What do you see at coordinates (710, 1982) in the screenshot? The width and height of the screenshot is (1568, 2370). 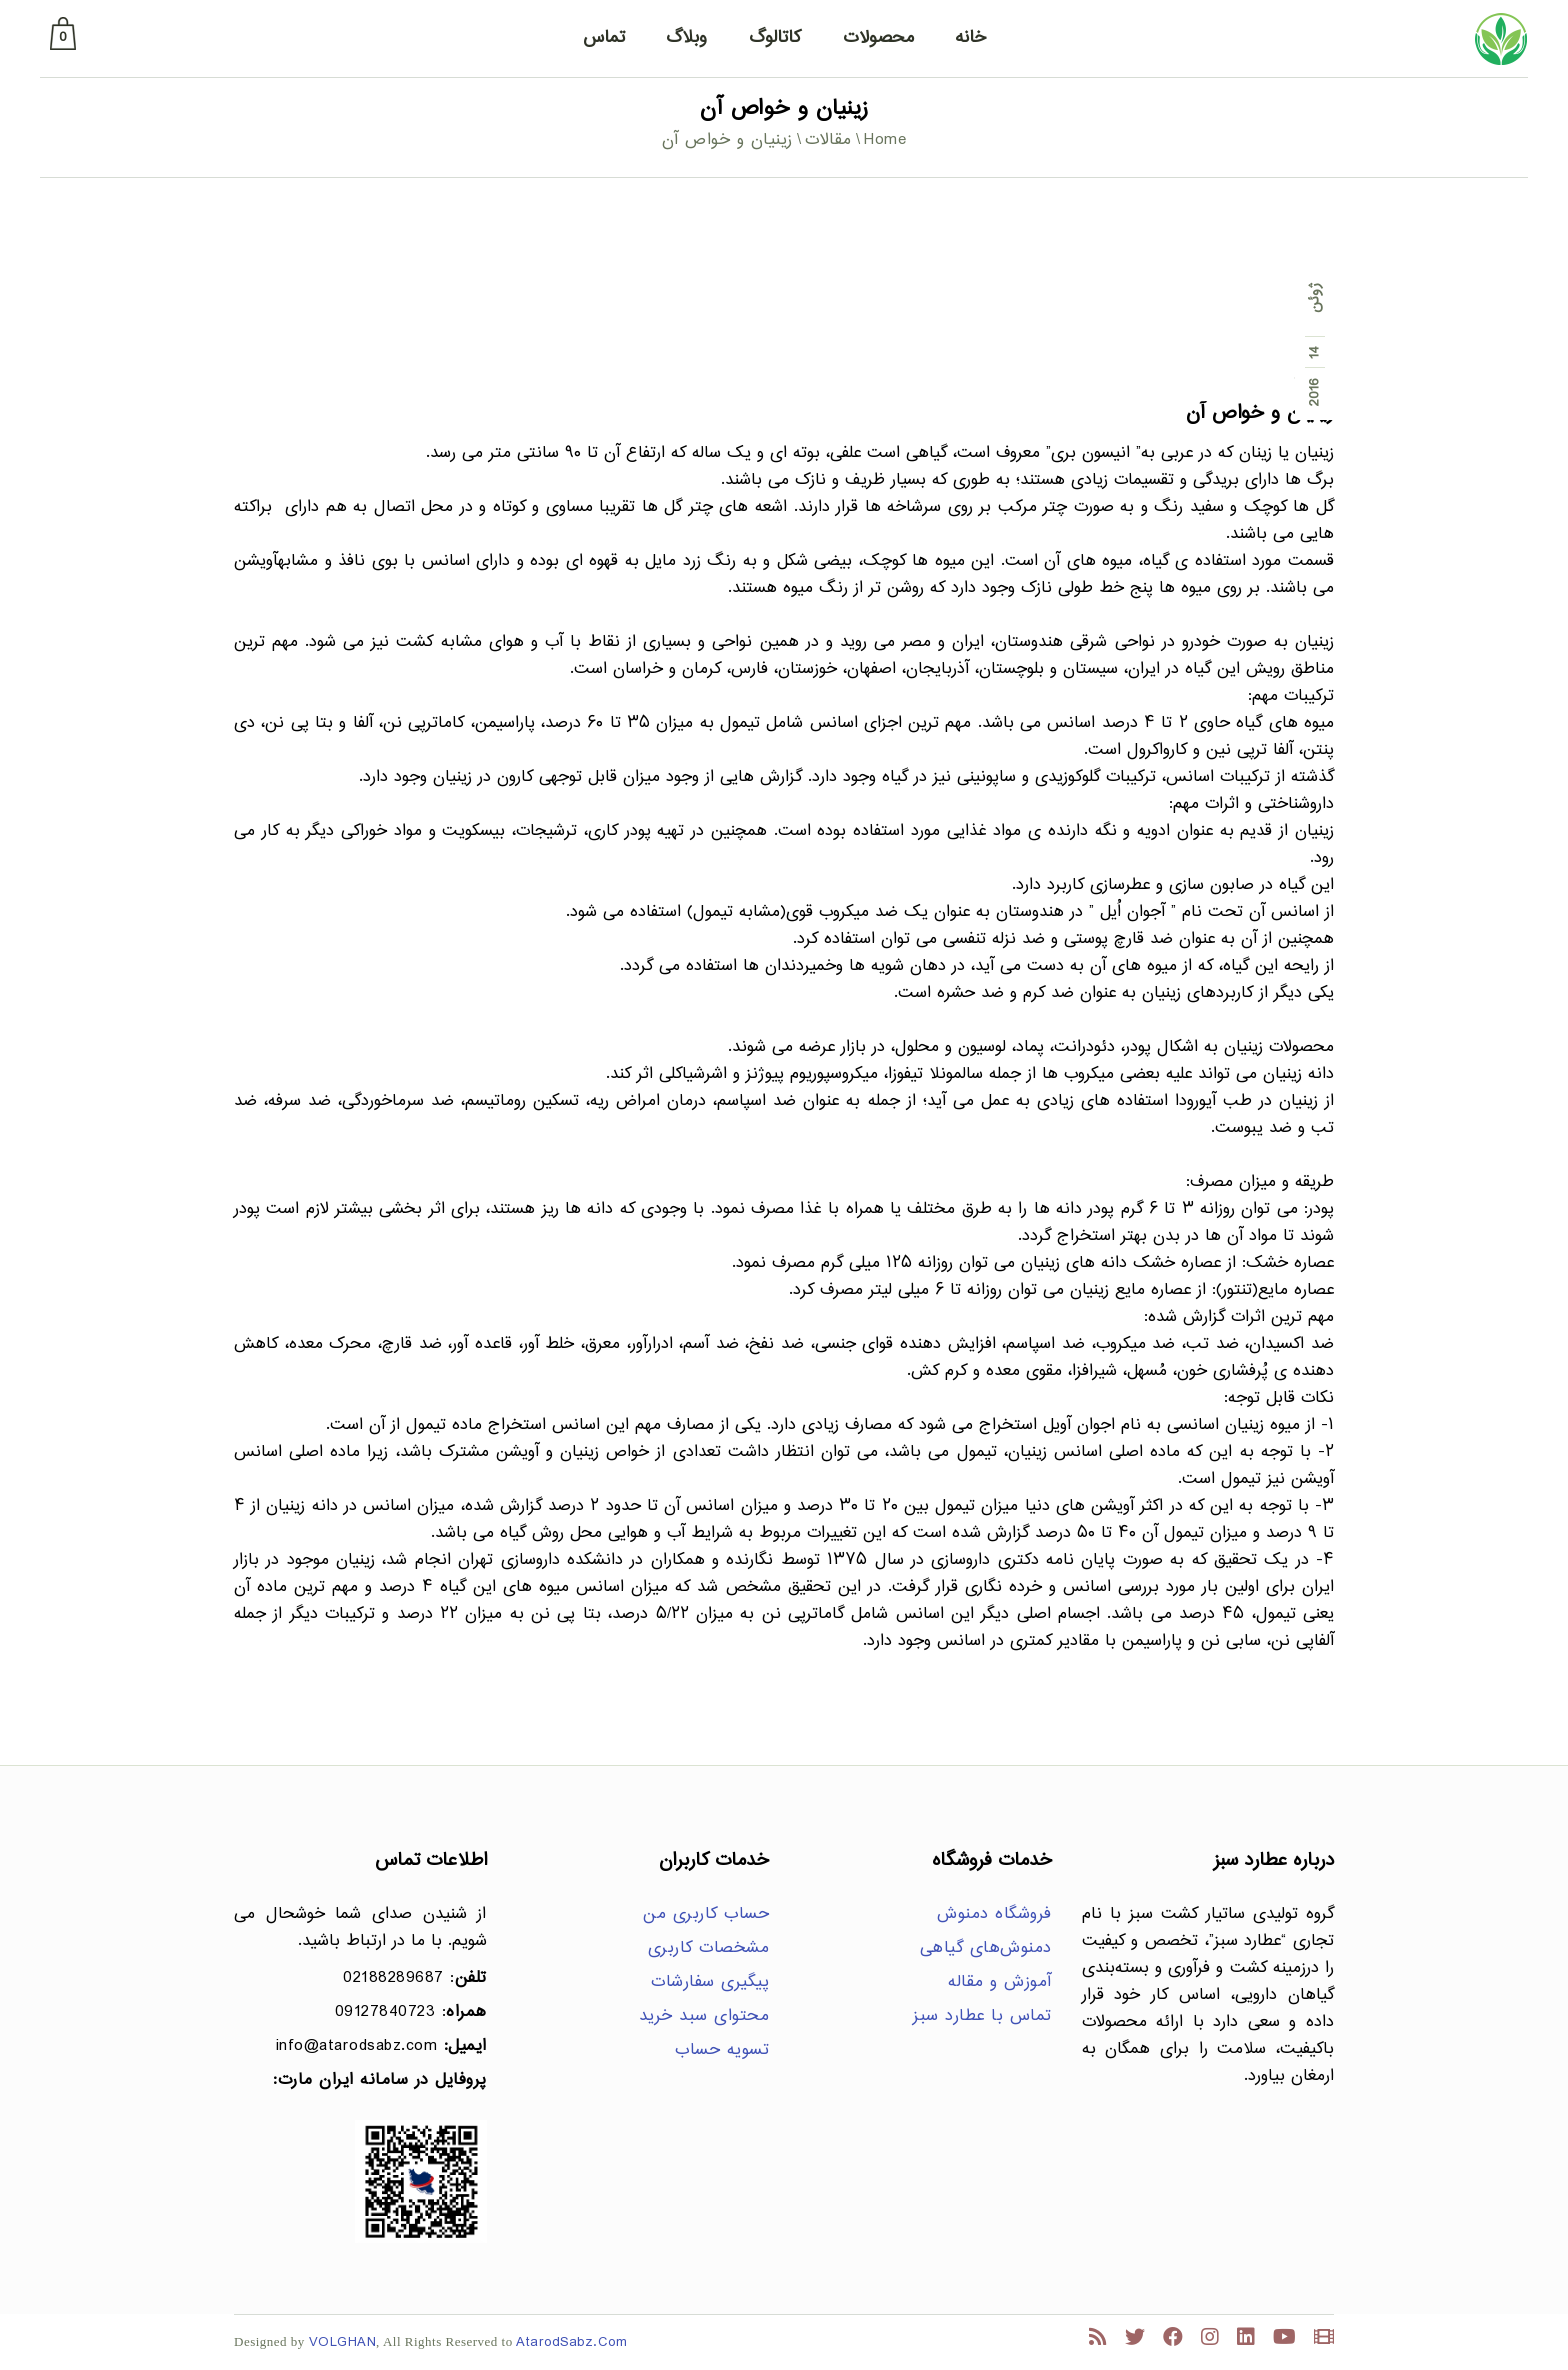 I see `پیگیری سفارشات` at bounding box center [710, 1982].